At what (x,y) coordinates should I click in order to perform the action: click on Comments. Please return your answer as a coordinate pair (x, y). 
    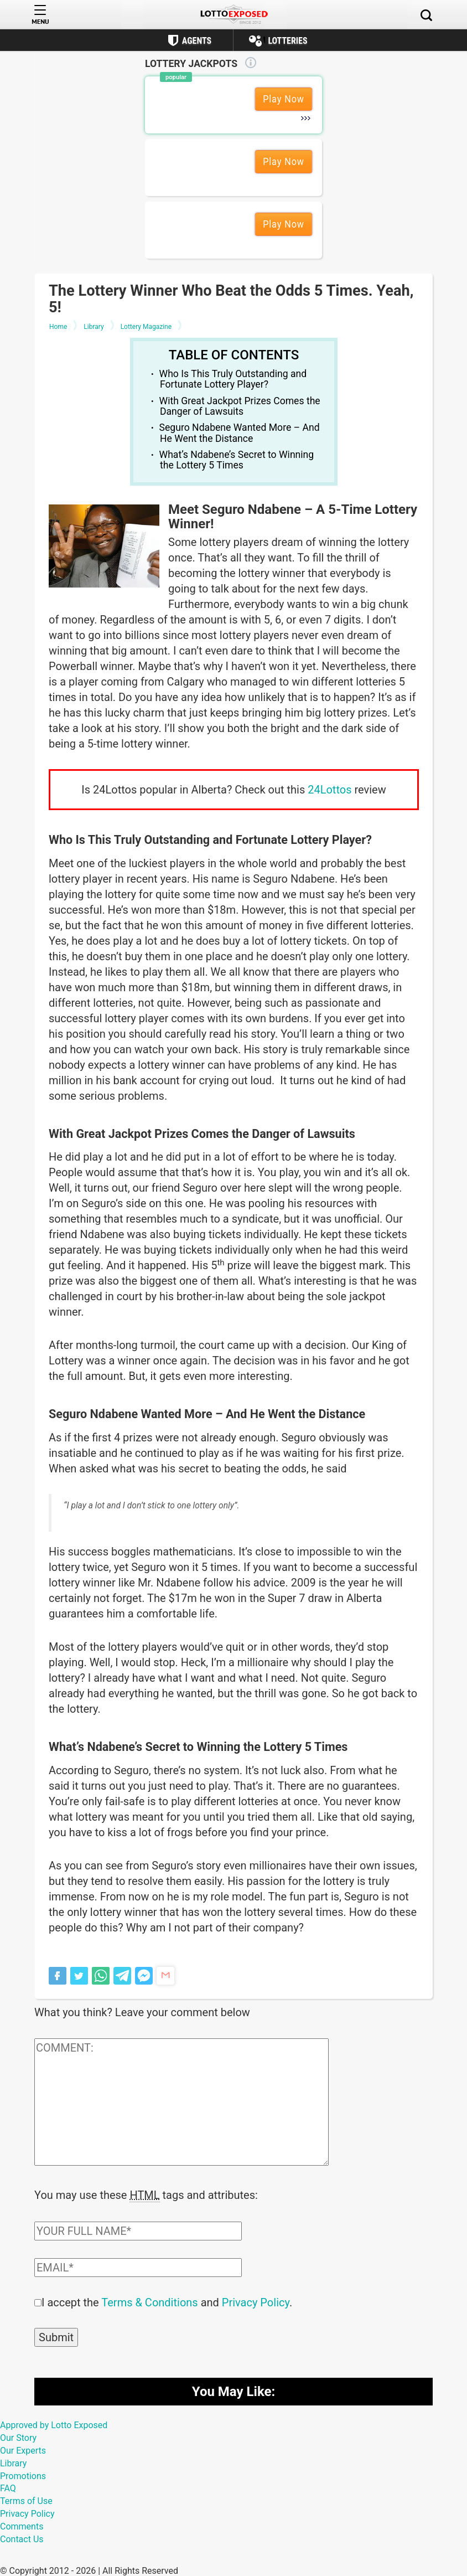
    Looking at the image, I should click on (21, 2525).